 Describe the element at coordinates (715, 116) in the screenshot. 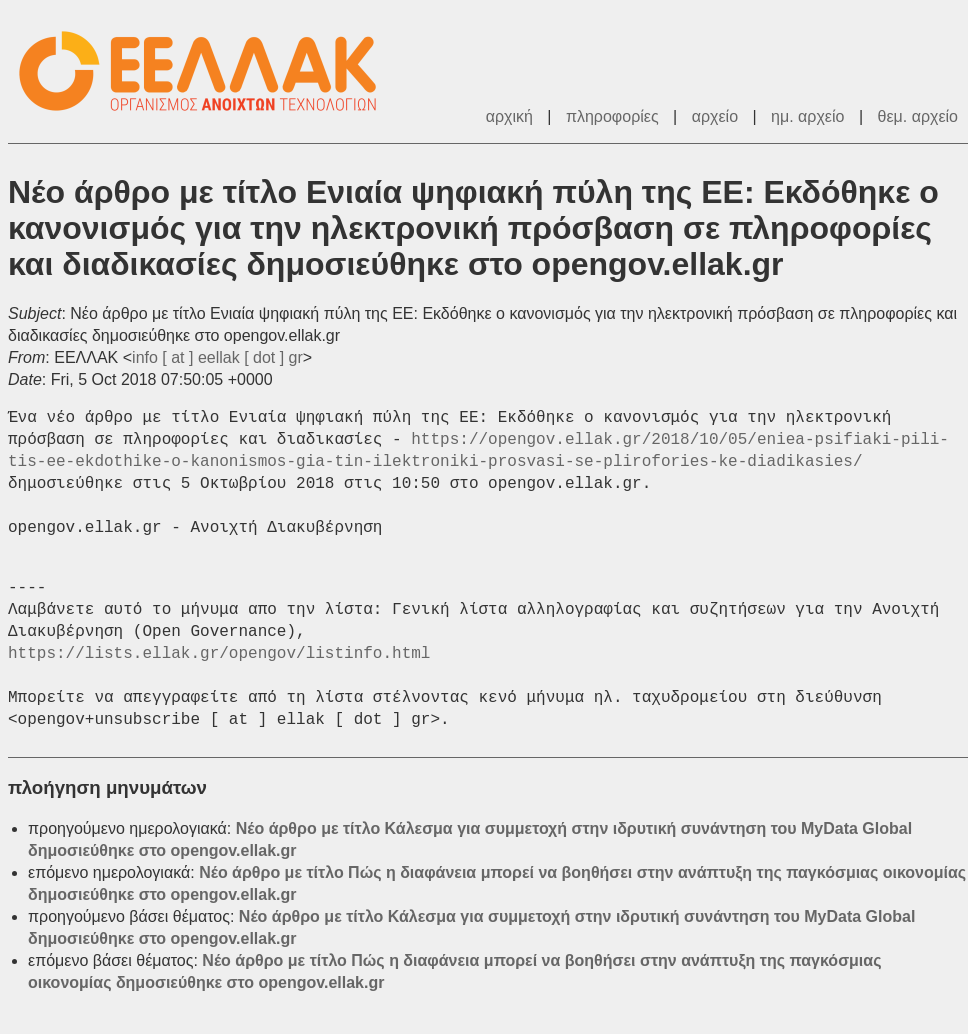

I see `αρχείο` at that location.